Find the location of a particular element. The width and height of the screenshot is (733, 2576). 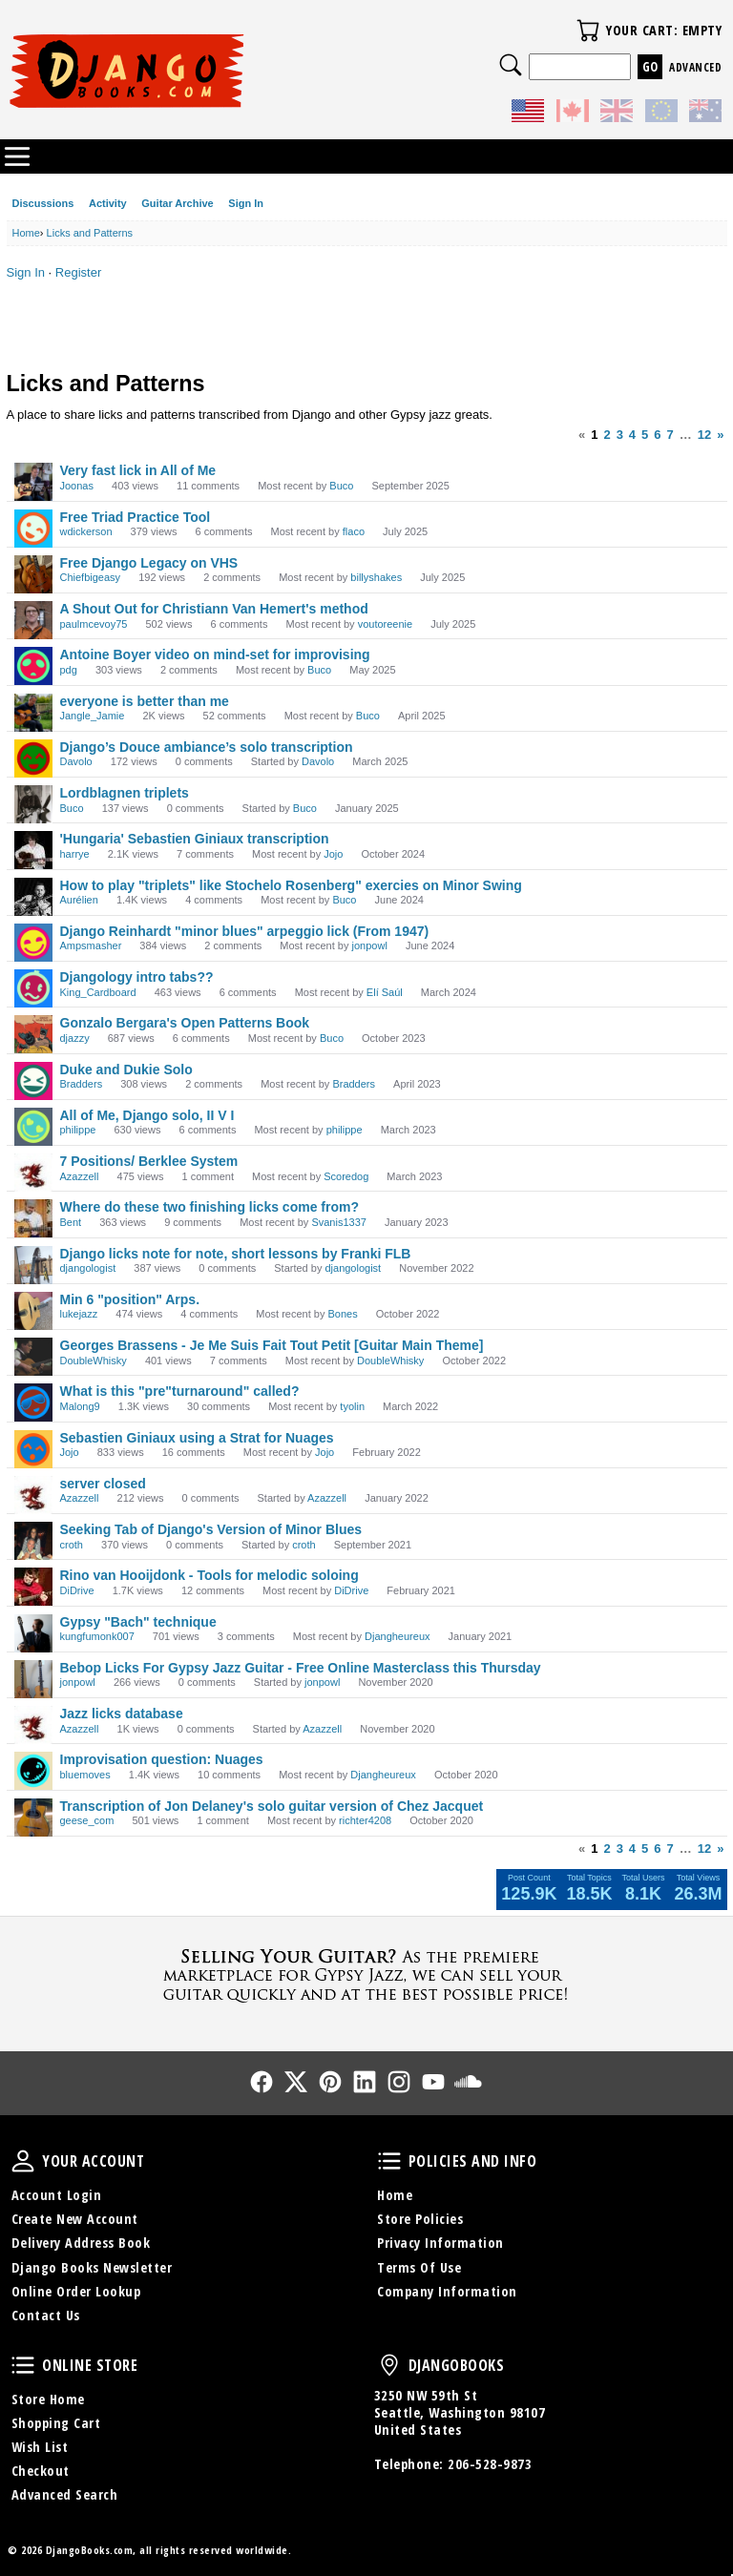

Home is located at coordinates (394, 2195).